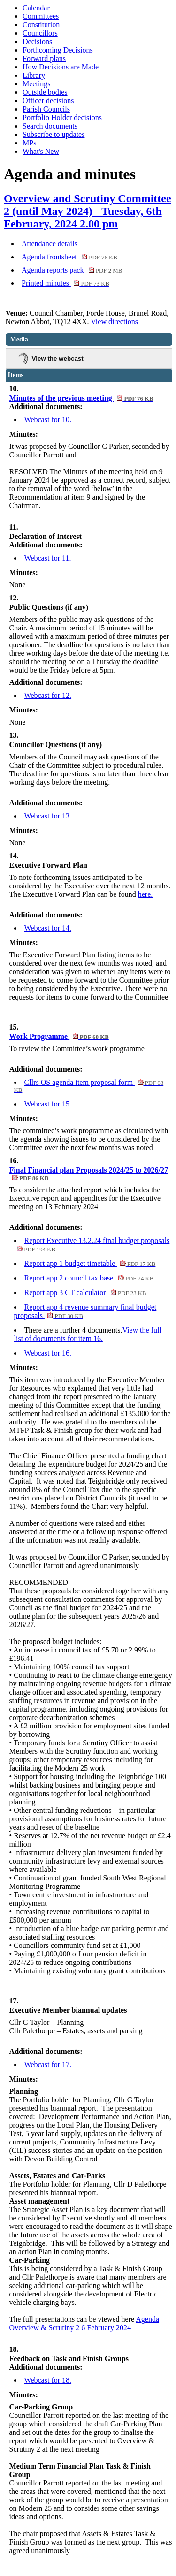  I want to click on Meetings, so click(37, 84).